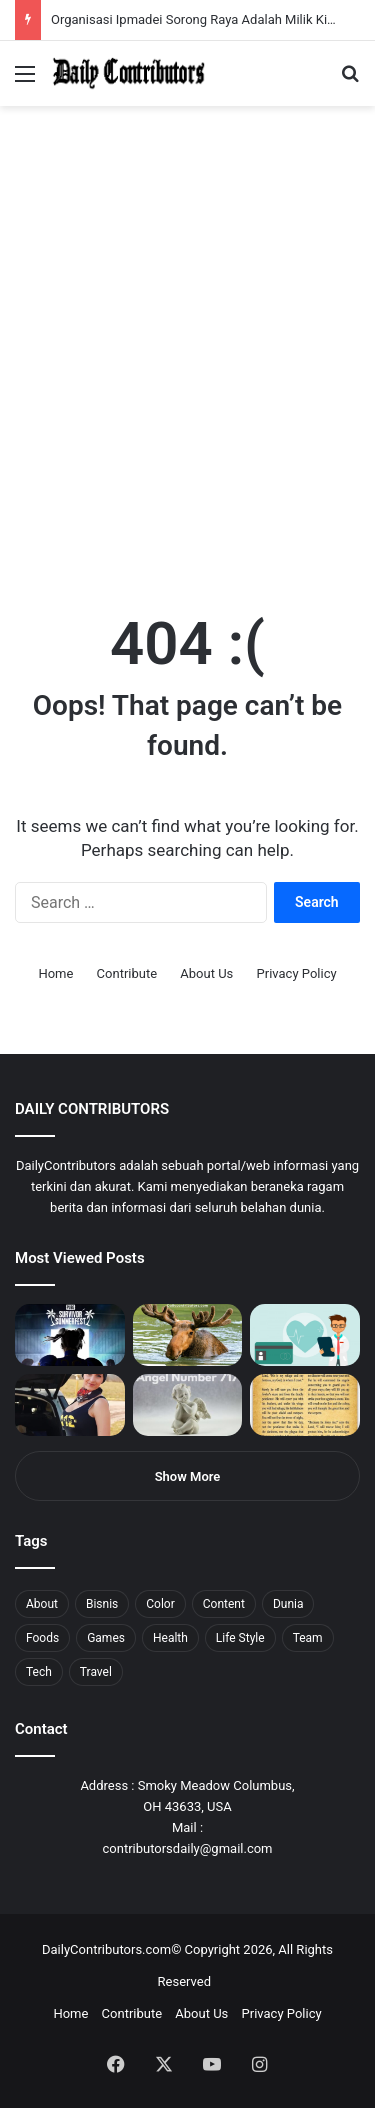  What do you see at coordinates (145, 0) in the screenshot?
I see `мостбет кз` at bounding box center [145, 0].